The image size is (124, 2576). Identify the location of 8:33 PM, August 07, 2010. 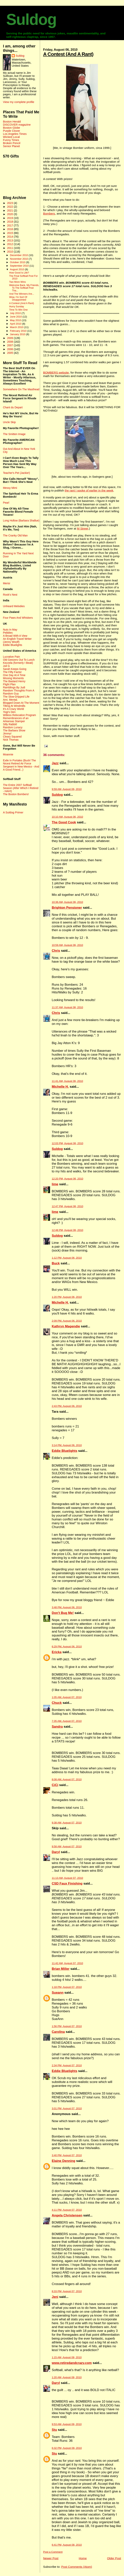
(67, 2291).